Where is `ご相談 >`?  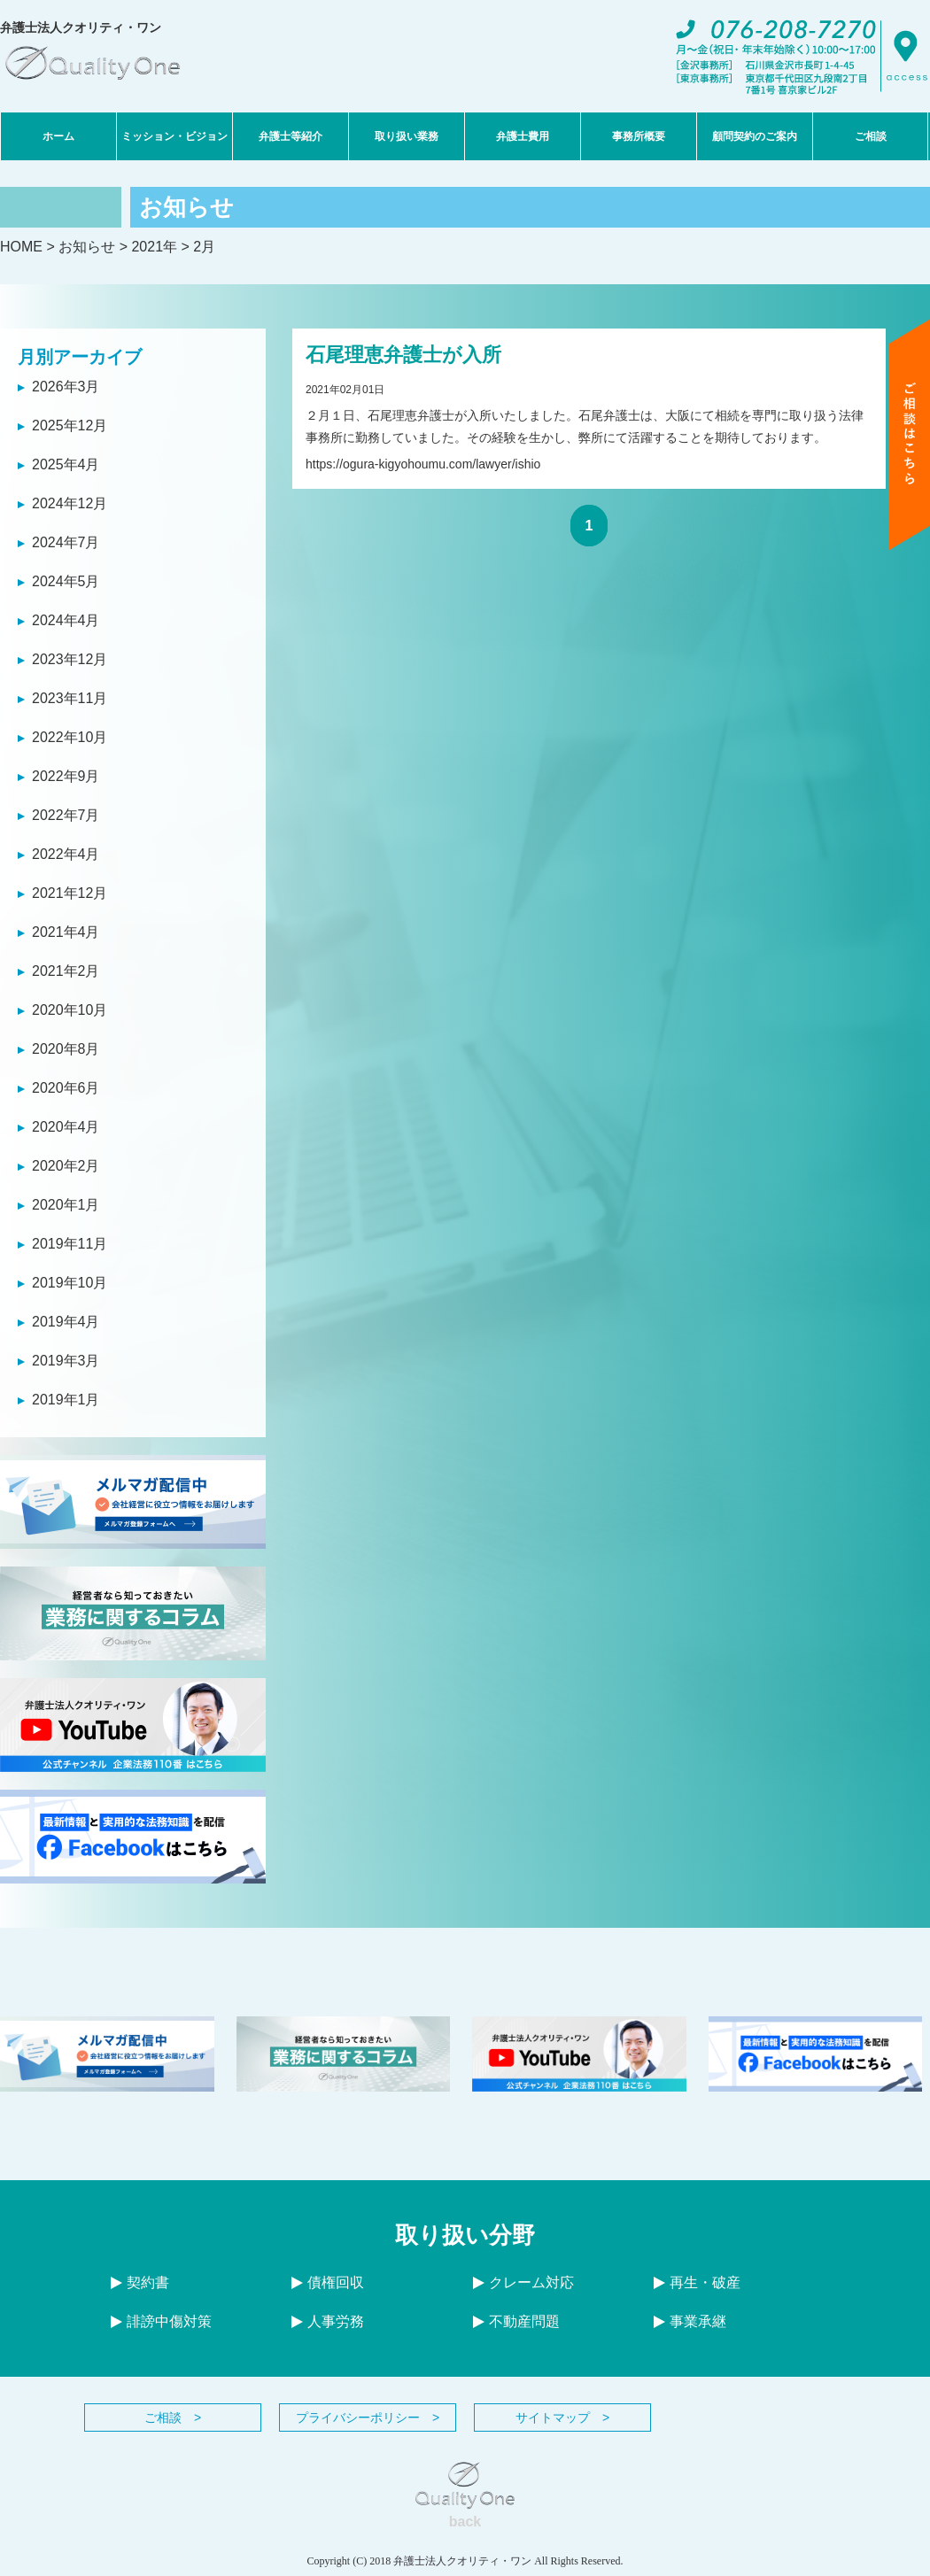
ご相談 > is located at coordinates (172, 2417).